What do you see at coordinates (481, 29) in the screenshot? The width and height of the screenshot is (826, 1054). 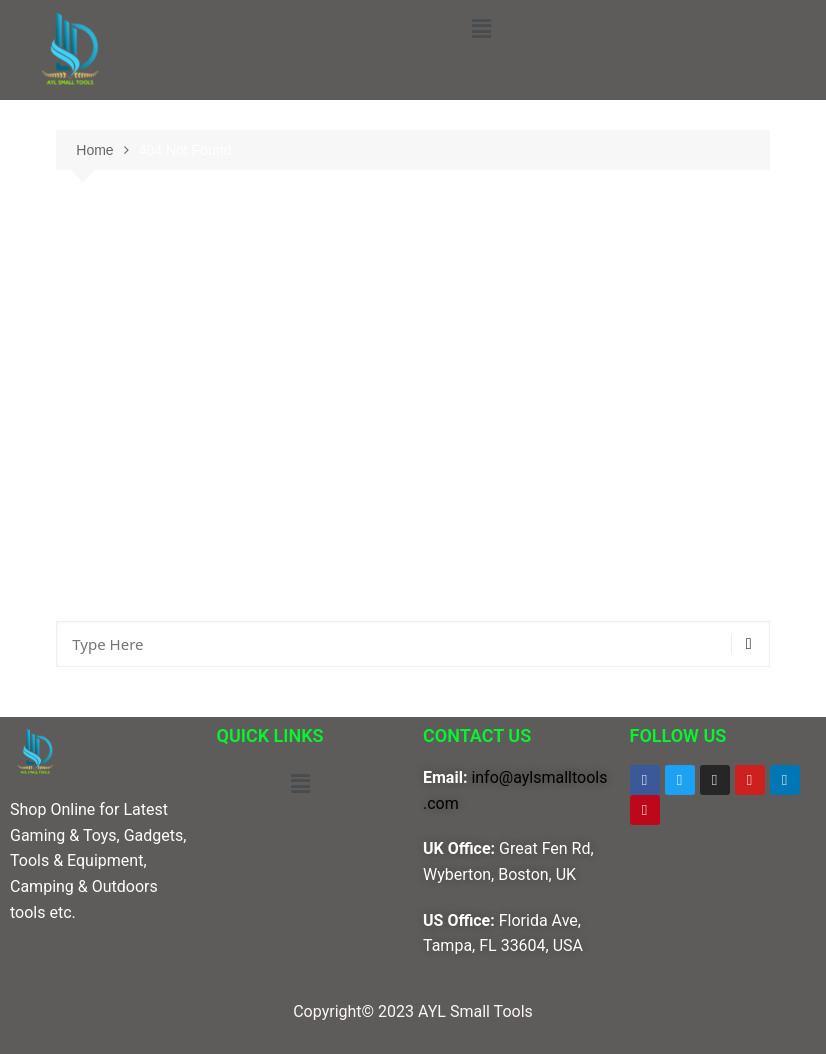 I see `[button]` at bounding box center [481, 29].